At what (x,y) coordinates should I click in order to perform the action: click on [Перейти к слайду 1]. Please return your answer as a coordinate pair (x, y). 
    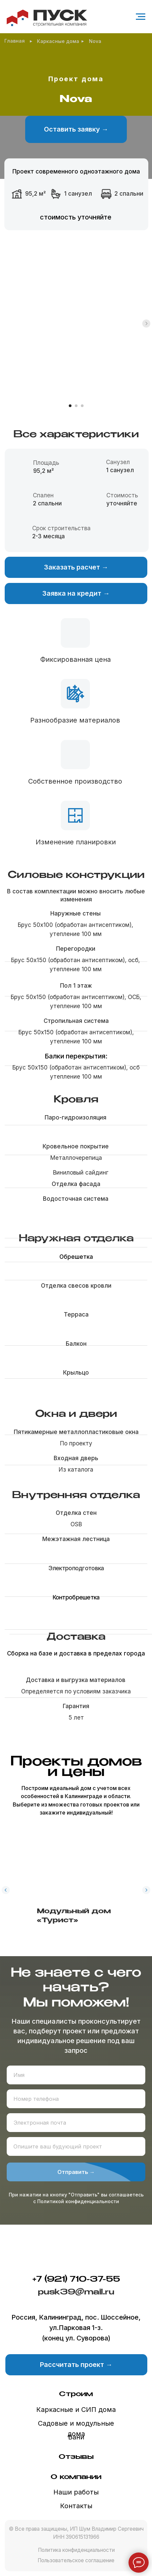
    Looking at the image, I should click on (70, 405).